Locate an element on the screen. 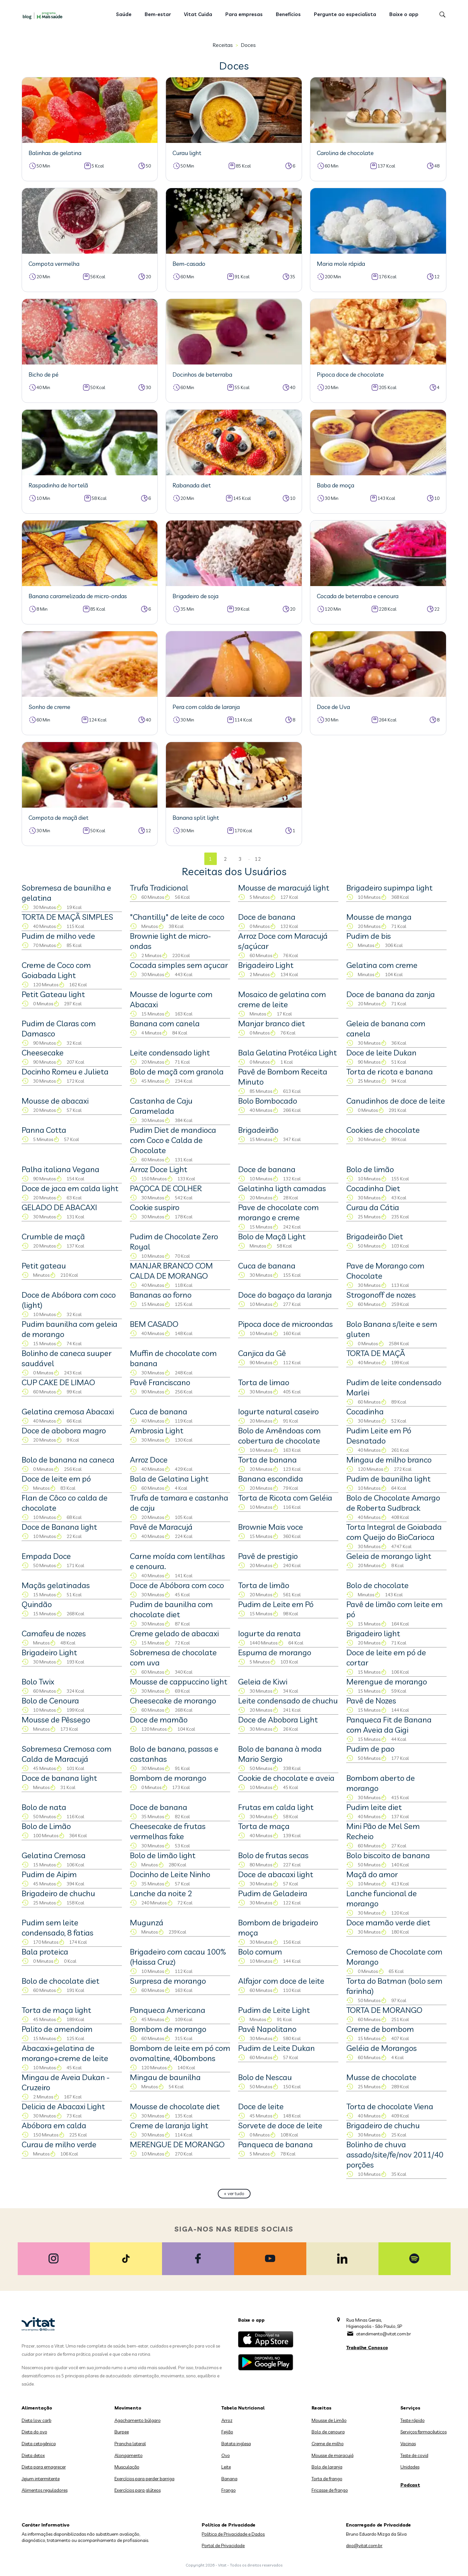 The width and height of the screenshot is (468, 2576). Bolo de chocolate diet is located at coordinates (60, 1981).